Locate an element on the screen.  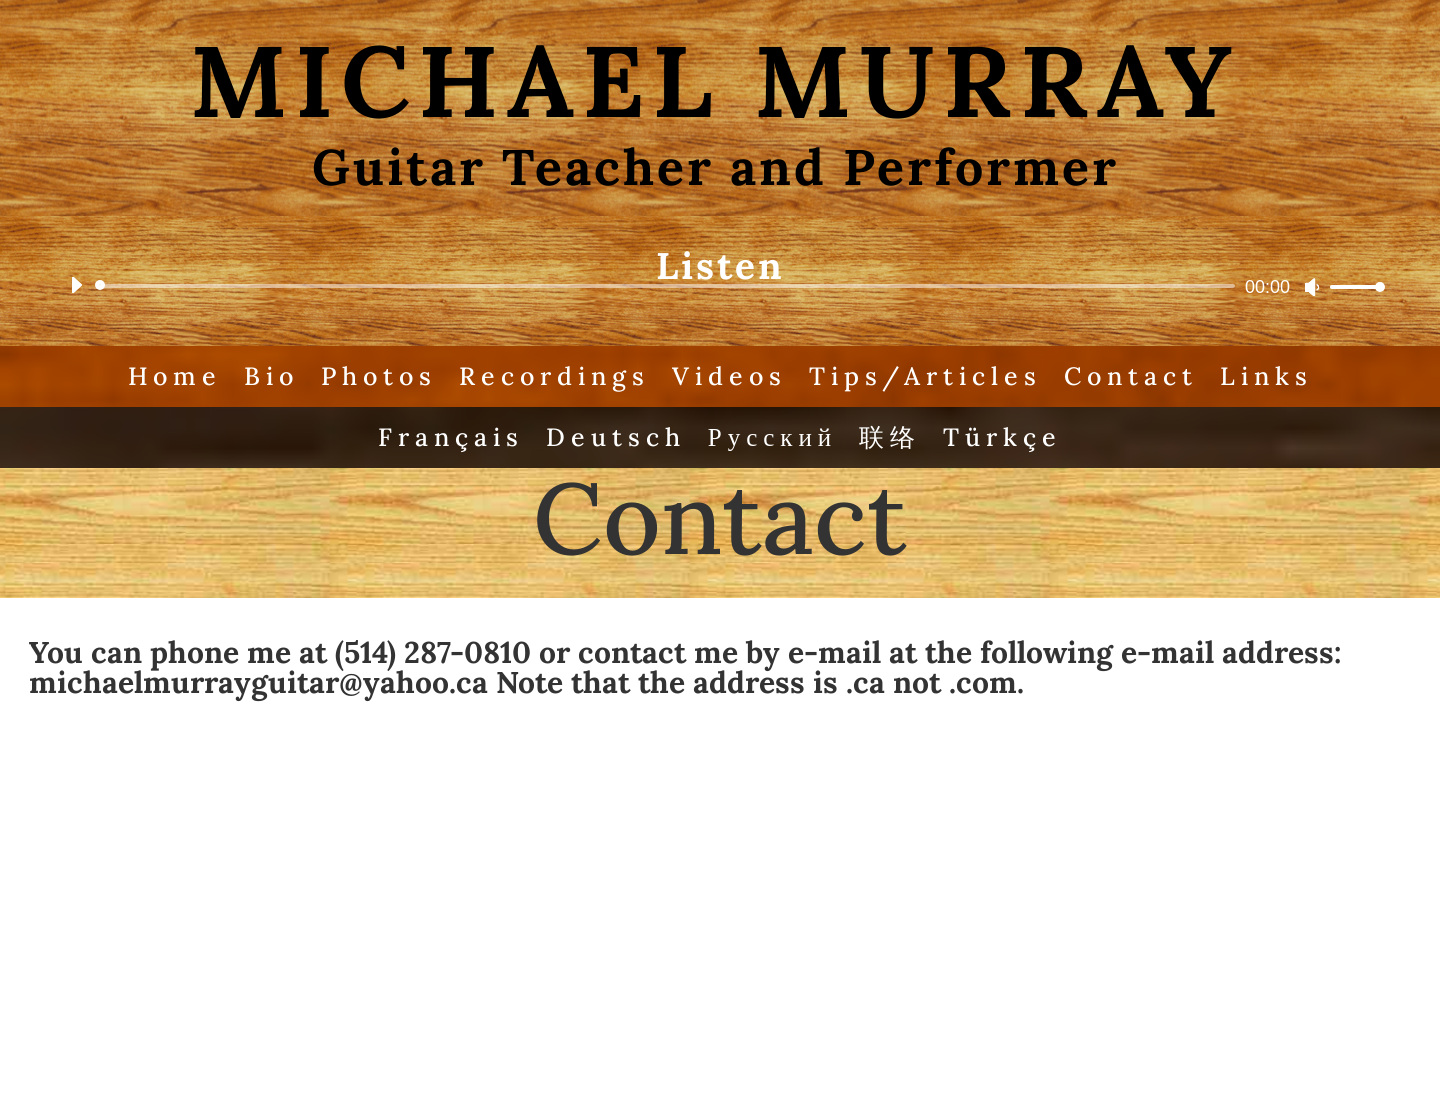
Français is located at coordinates (451, 437).